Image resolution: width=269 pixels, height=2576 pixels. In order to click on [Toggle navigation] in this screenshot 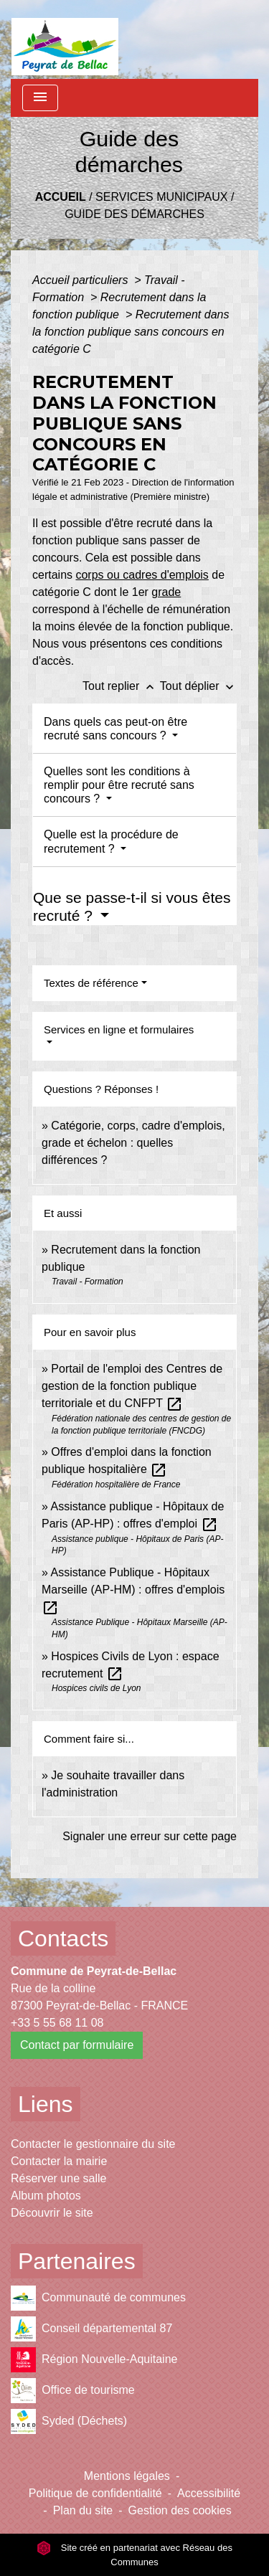, I will do `click(40, 98)`.